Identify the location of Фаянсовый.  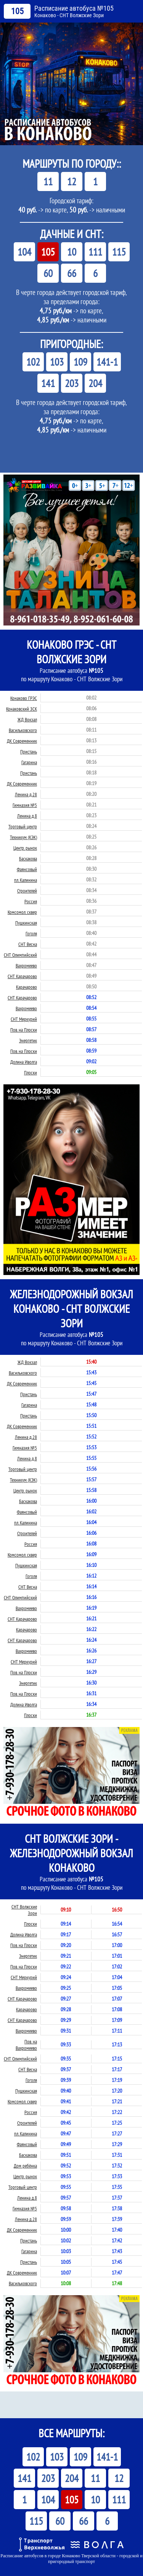
(27, 869).